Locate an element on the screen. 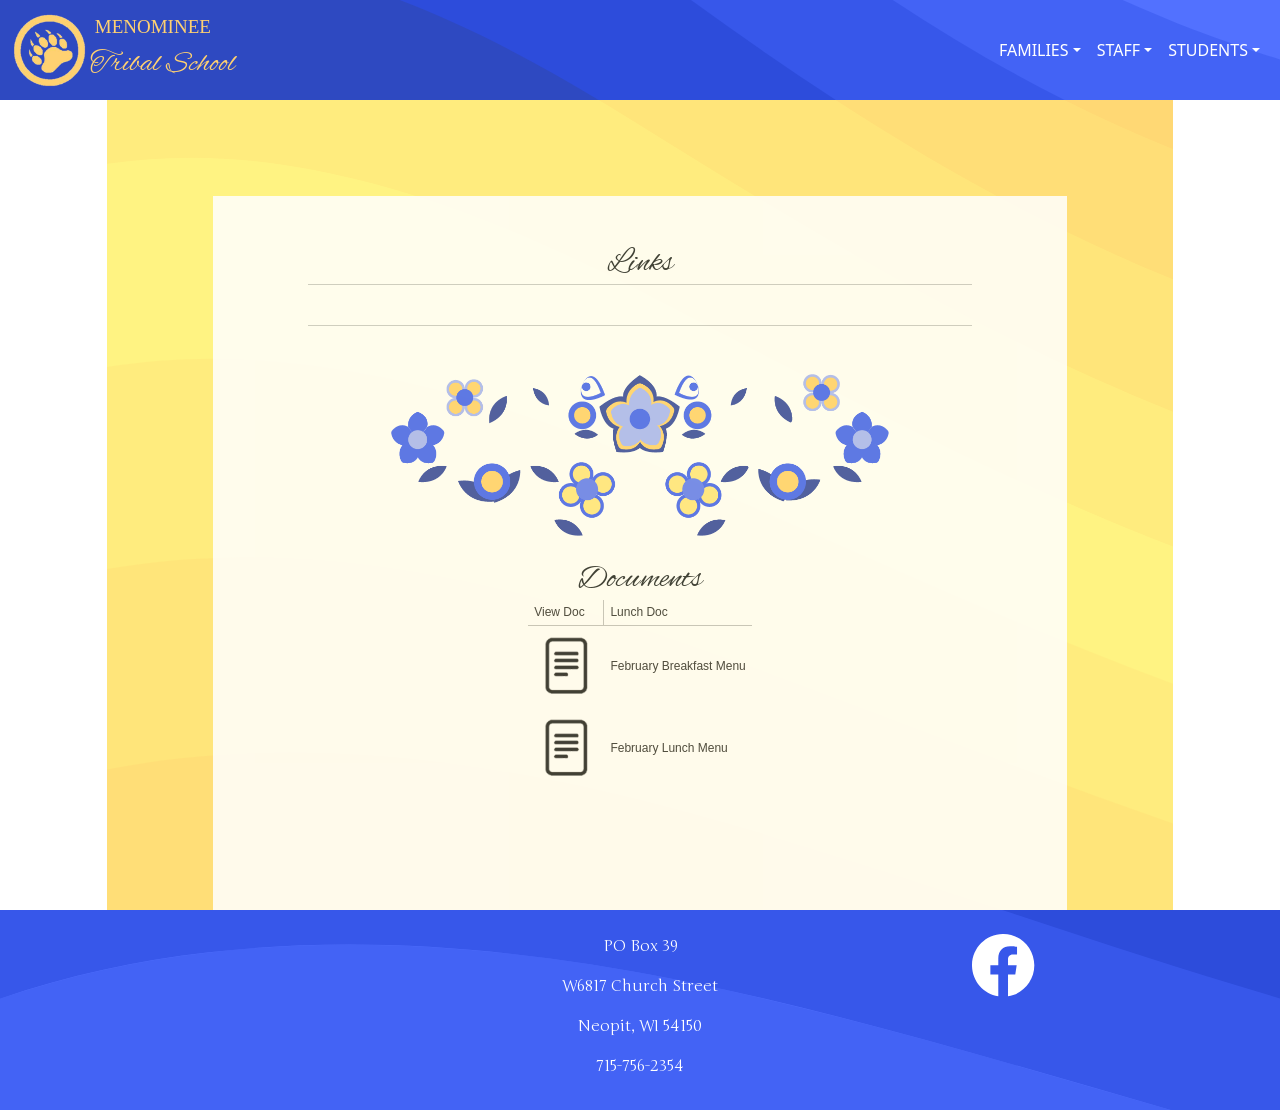 This screenshot has width=1280, height=1110. STUDENTS [button] is located at coordinates (1208, 50).